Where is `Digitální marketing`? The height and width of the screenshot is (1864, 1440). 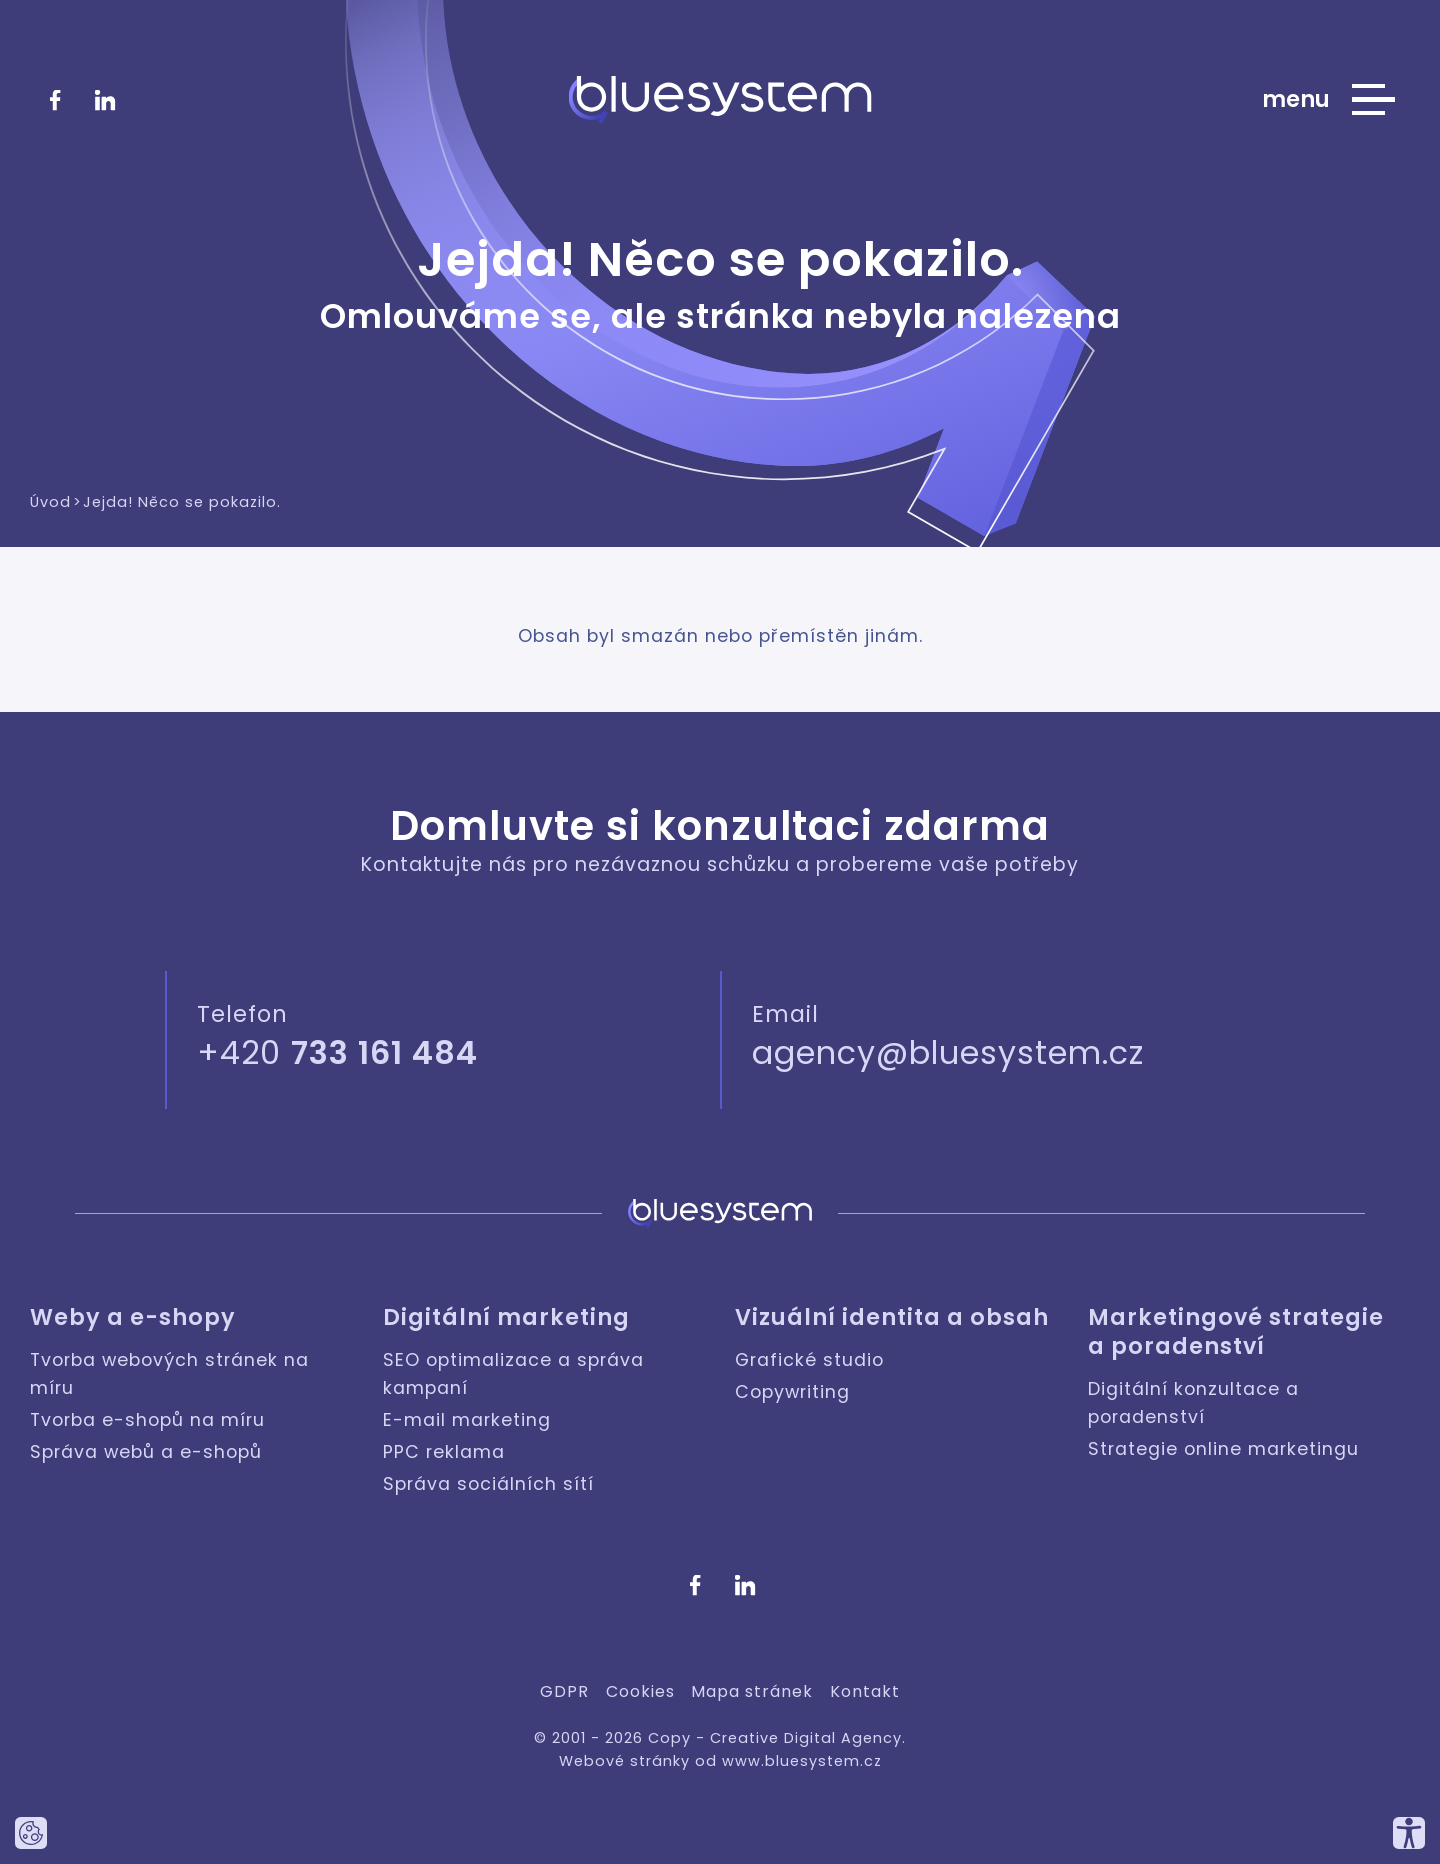 Digitální marketing is located at coordinates (506, 1317).